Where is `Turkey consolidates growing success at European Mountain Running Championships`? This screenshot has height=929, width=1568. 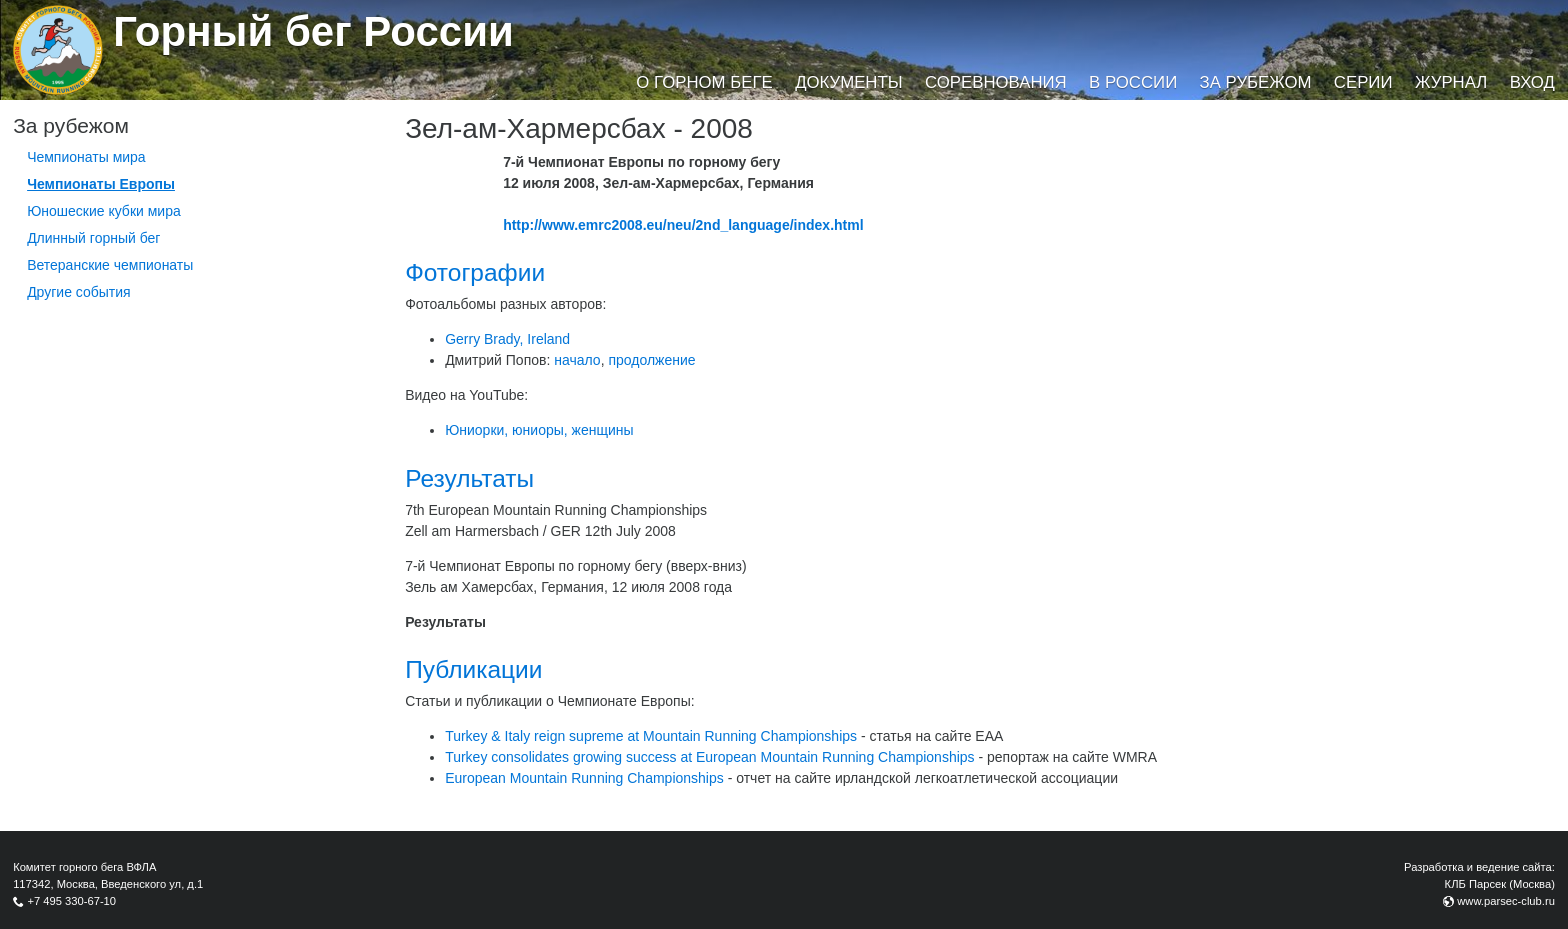
Turkey consolidates growing success at European Mountain Running Championships is located at coordinates (709, 757).